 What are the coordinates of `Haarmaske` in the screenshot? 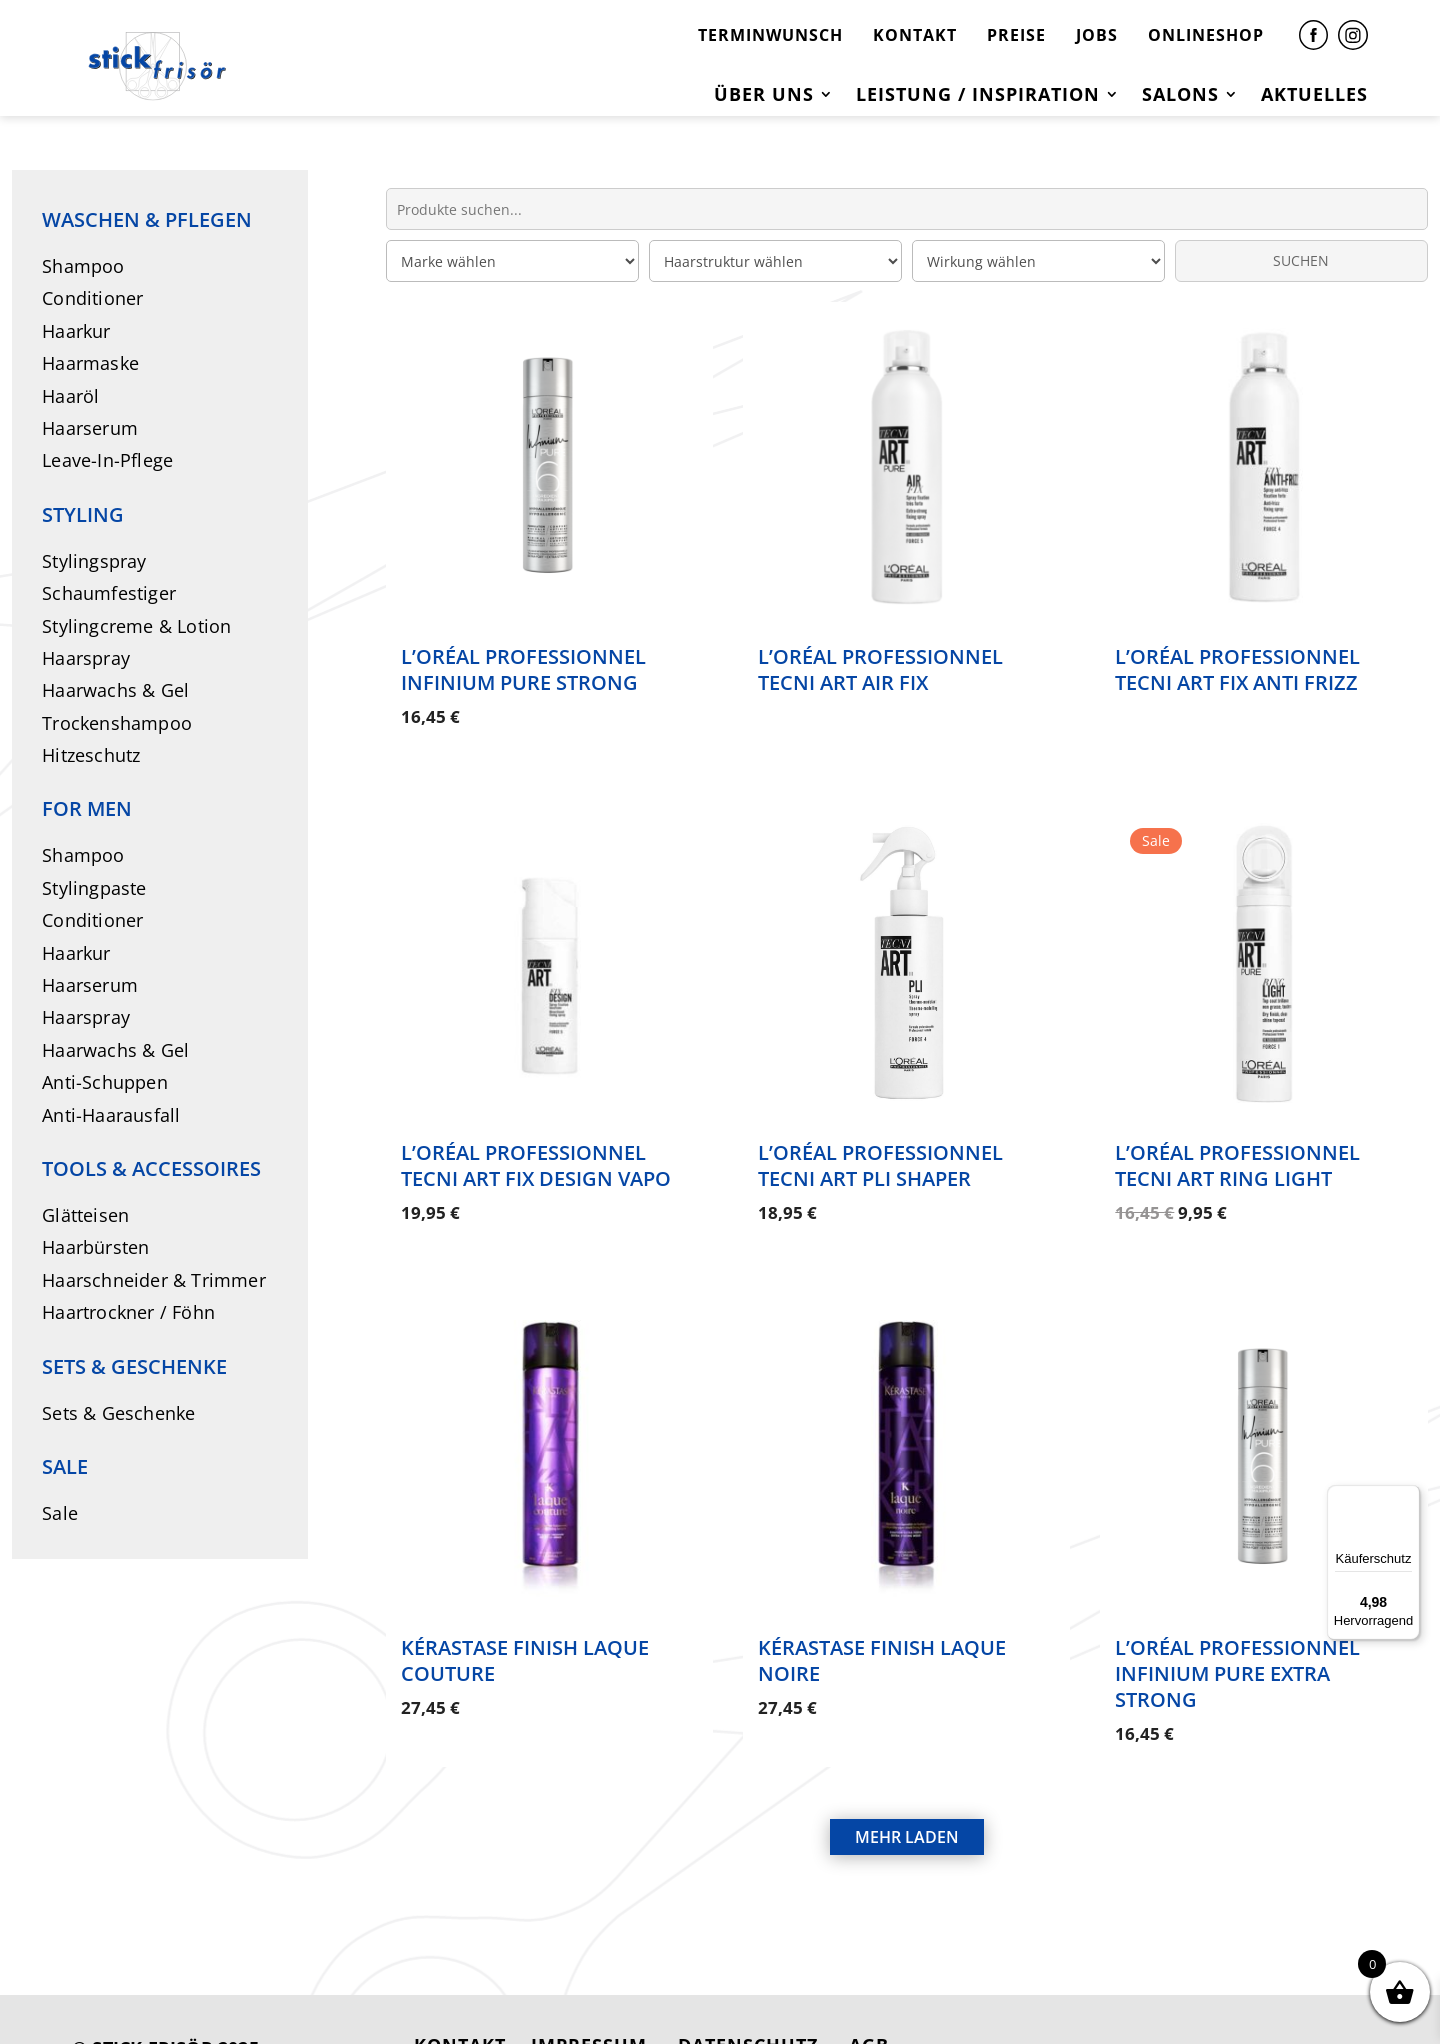 It's located at (90, 363).